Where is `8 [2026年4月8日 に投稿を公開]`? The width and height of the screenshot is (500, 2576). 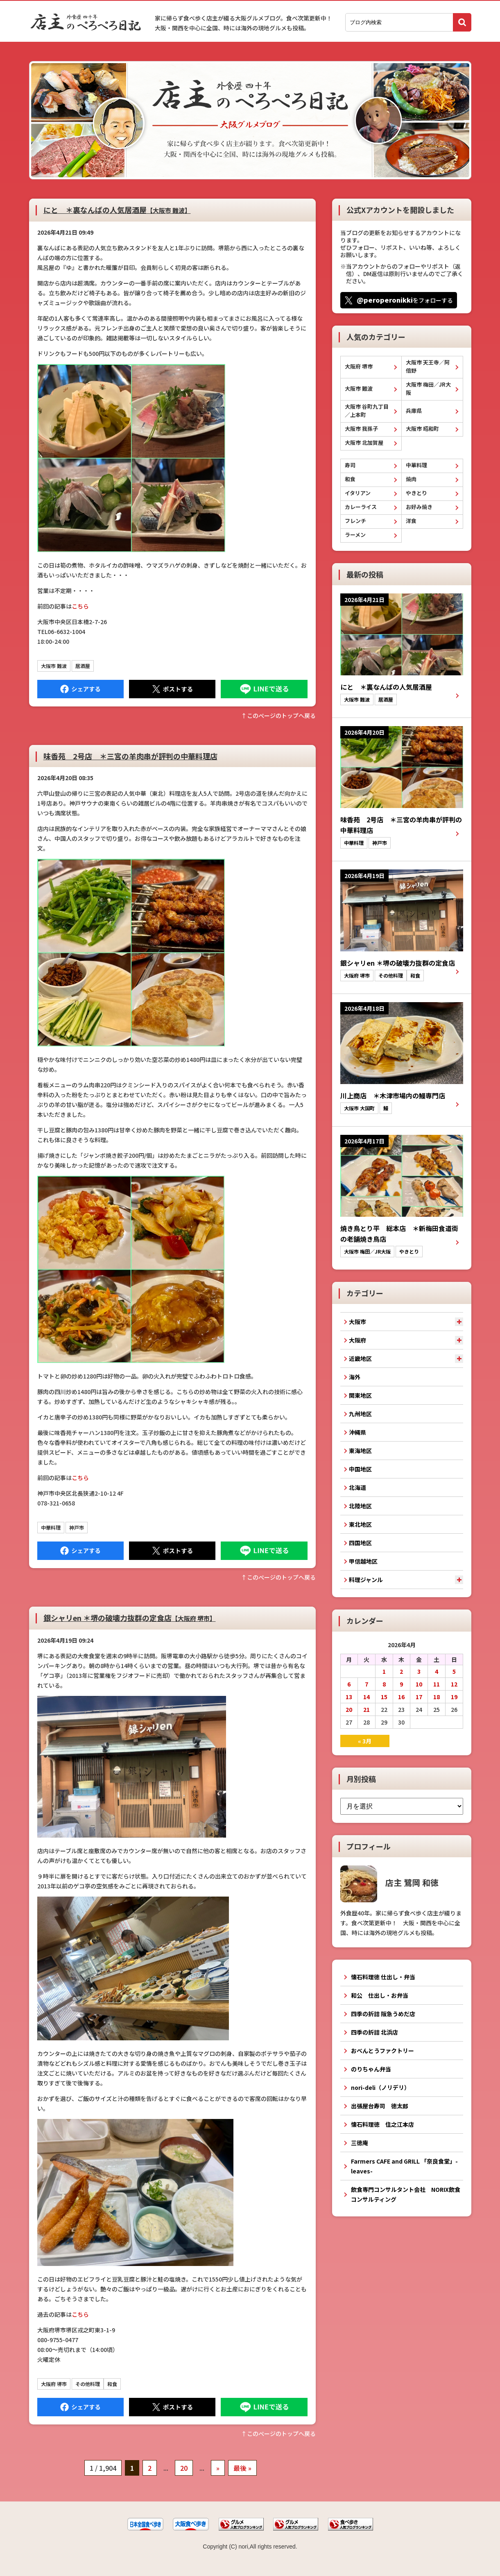
8 [2026年4月8日 に投稿を公開] is located at coordinates (384, 1684).